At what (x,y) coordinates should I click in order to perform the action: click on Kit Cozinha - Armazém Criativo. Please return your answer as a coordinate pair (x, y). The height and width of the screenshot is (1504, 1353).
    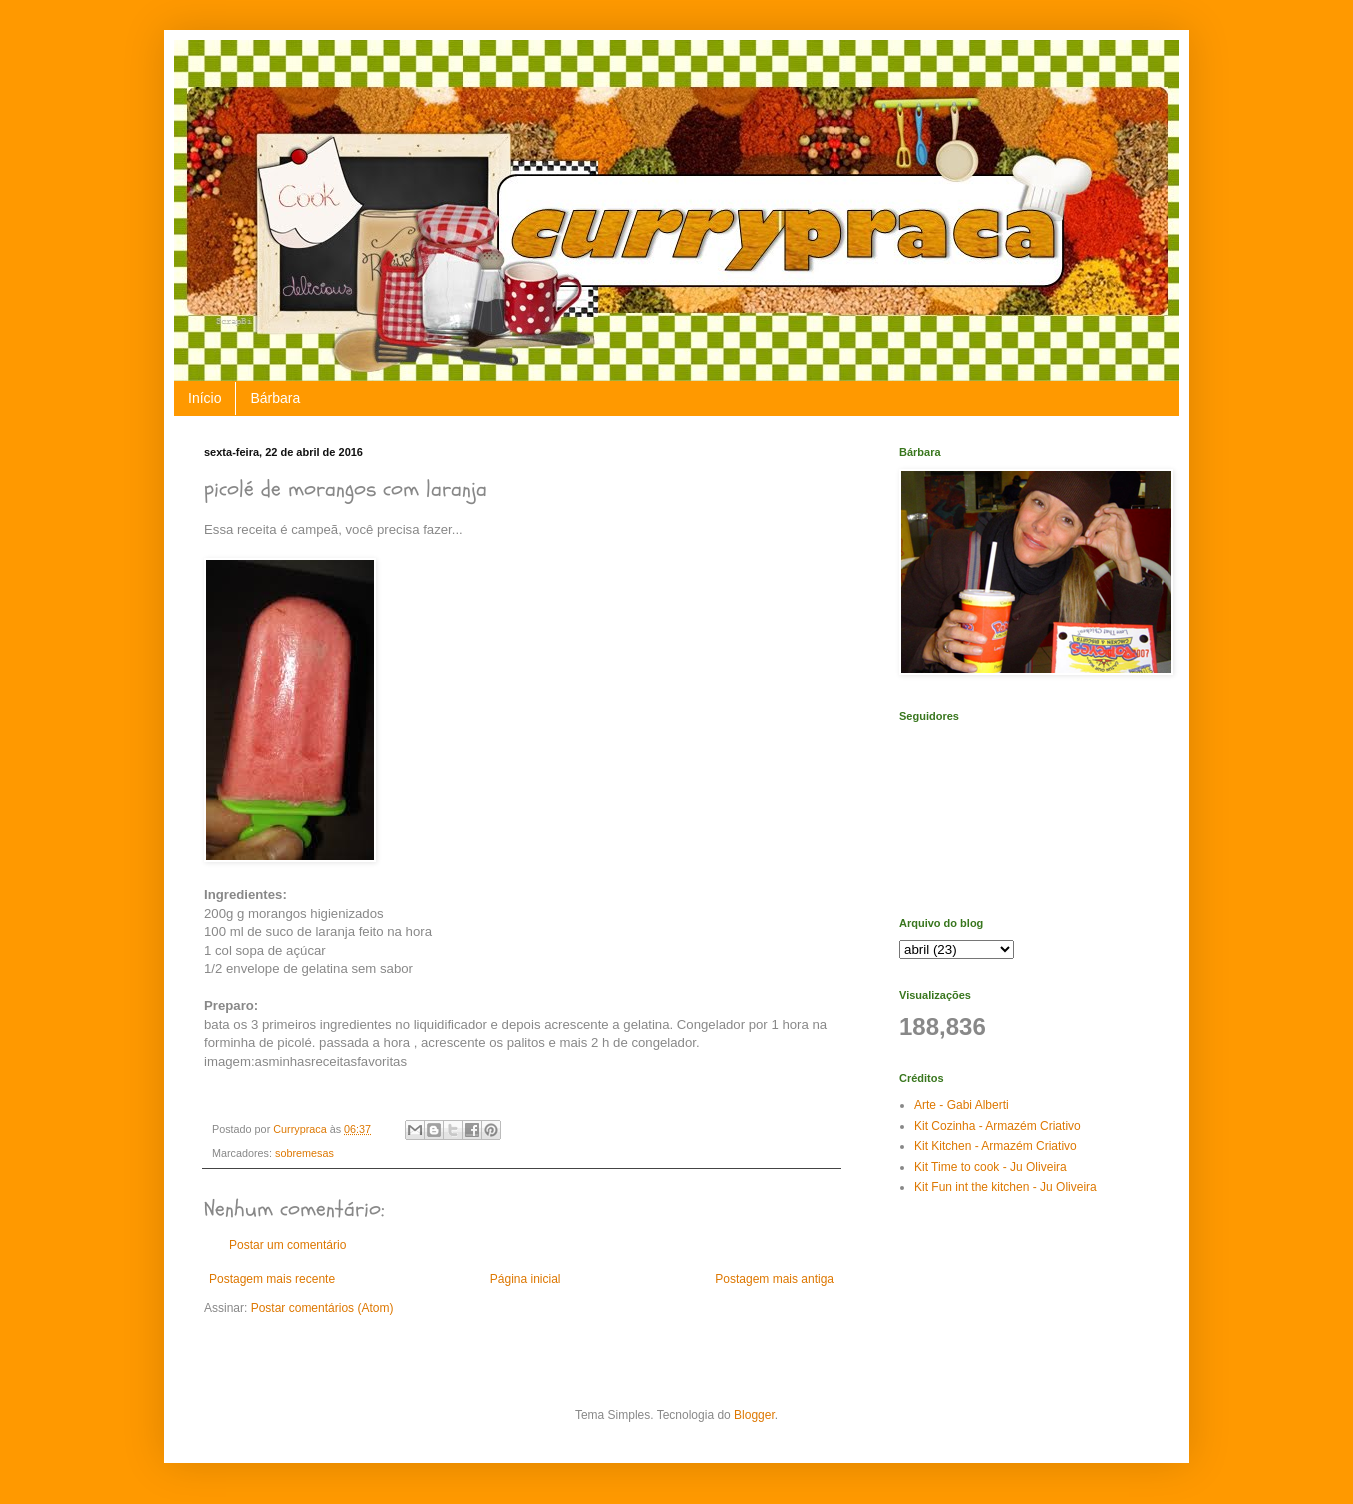
    Looking at the image, I should click on (997, 1126).